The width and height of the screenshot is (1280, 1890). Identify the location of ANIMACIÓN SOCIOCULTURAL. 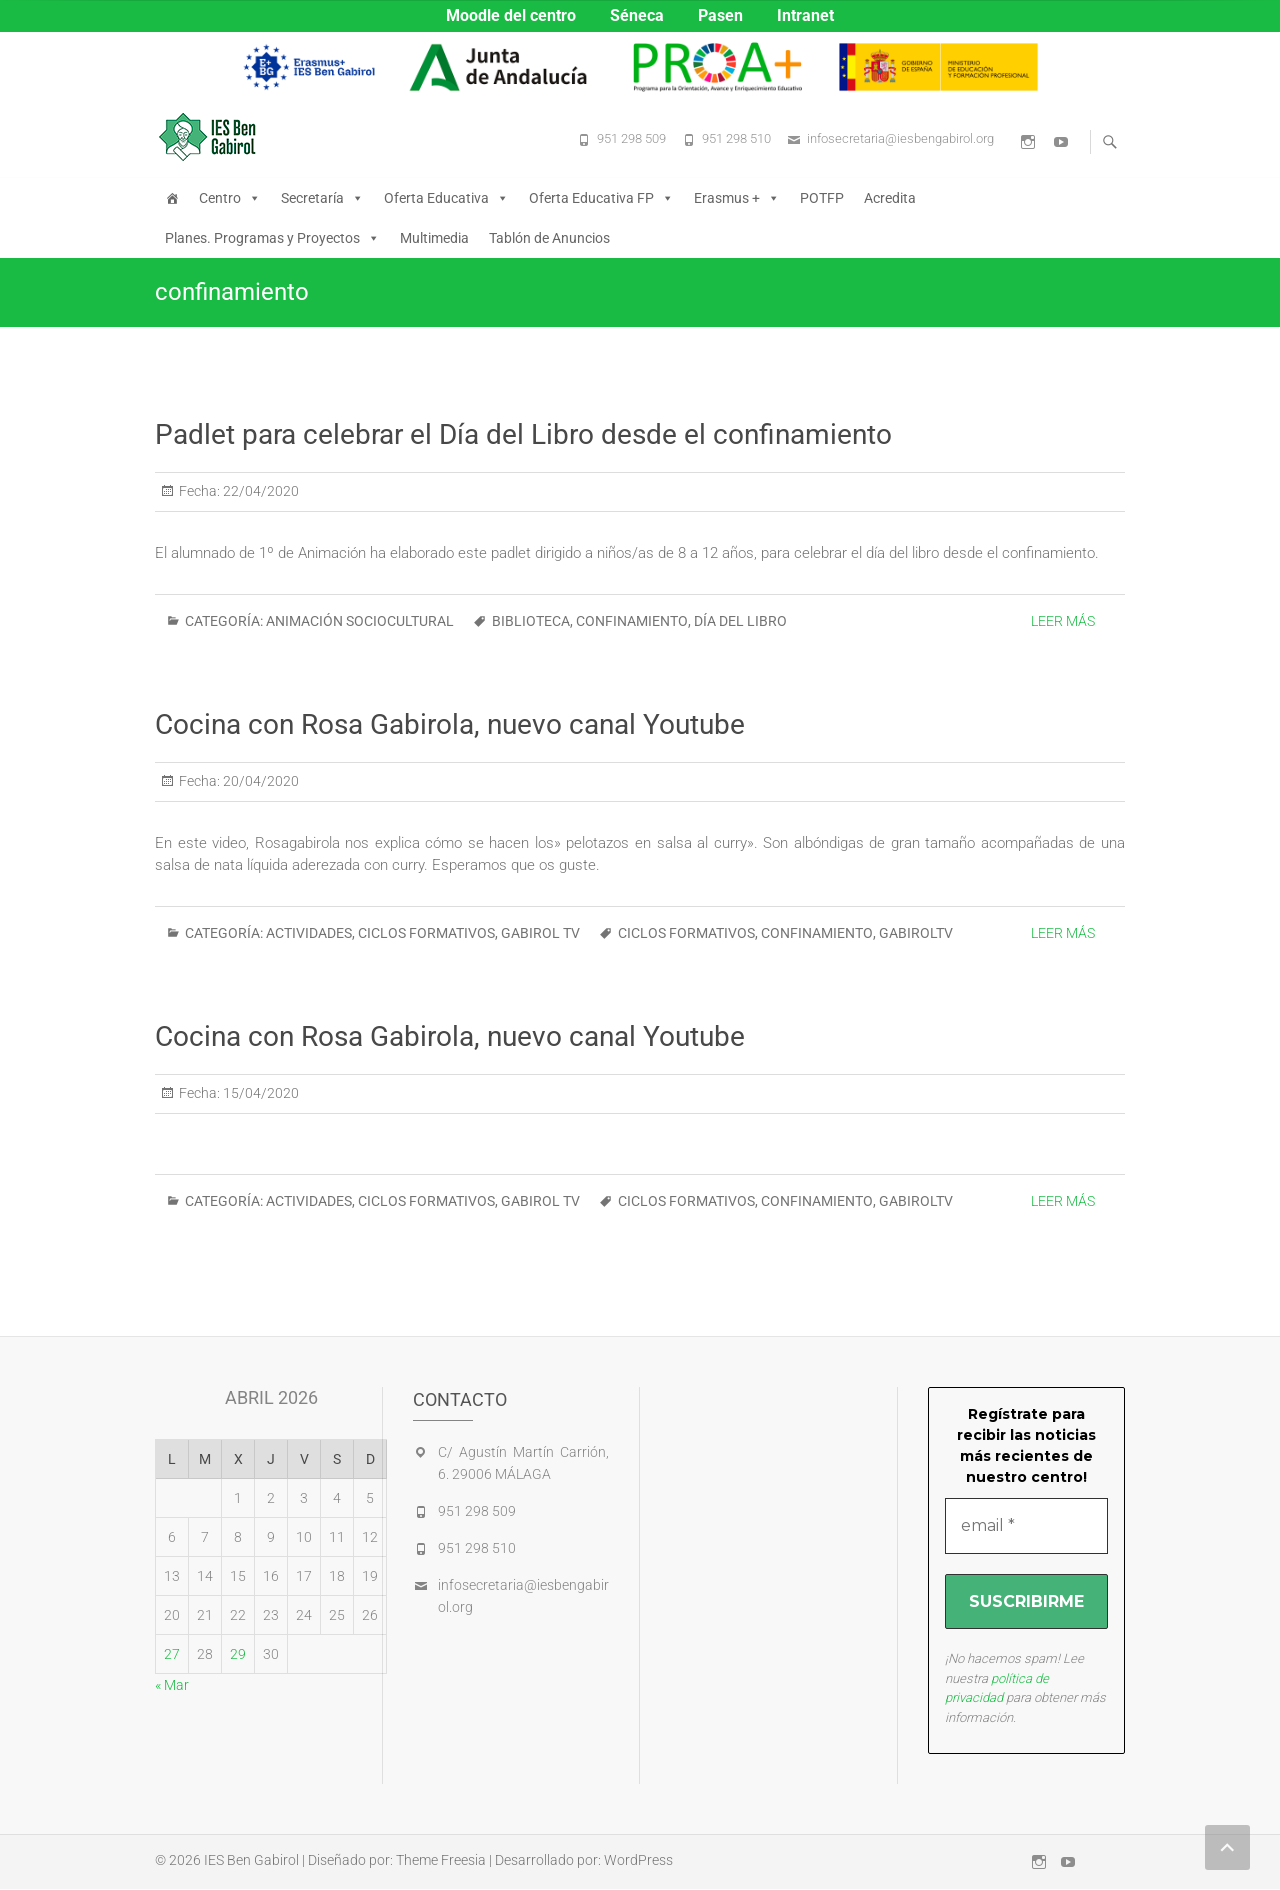
(360, 621).